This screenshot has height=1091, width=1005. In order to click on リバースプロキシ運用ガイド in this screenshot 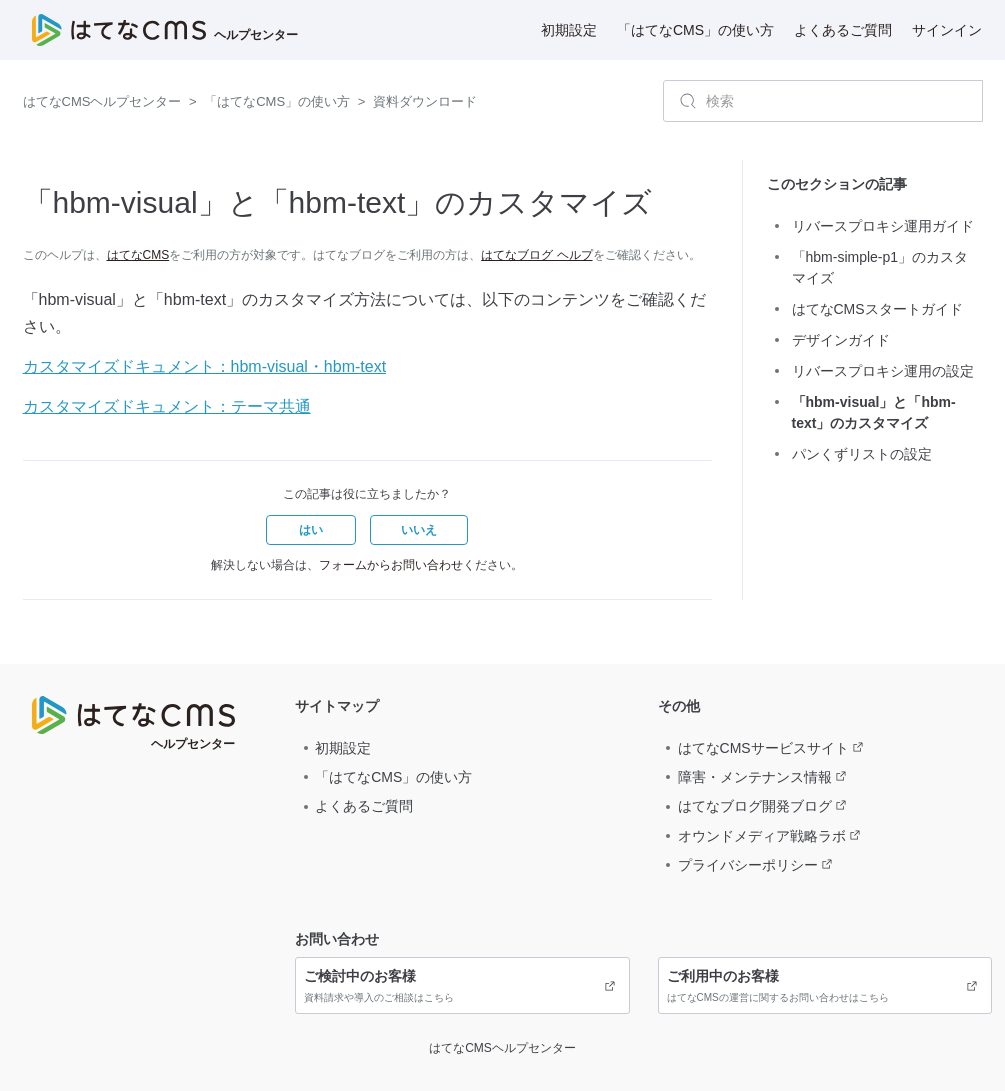, I will do `click(883, 226)`.